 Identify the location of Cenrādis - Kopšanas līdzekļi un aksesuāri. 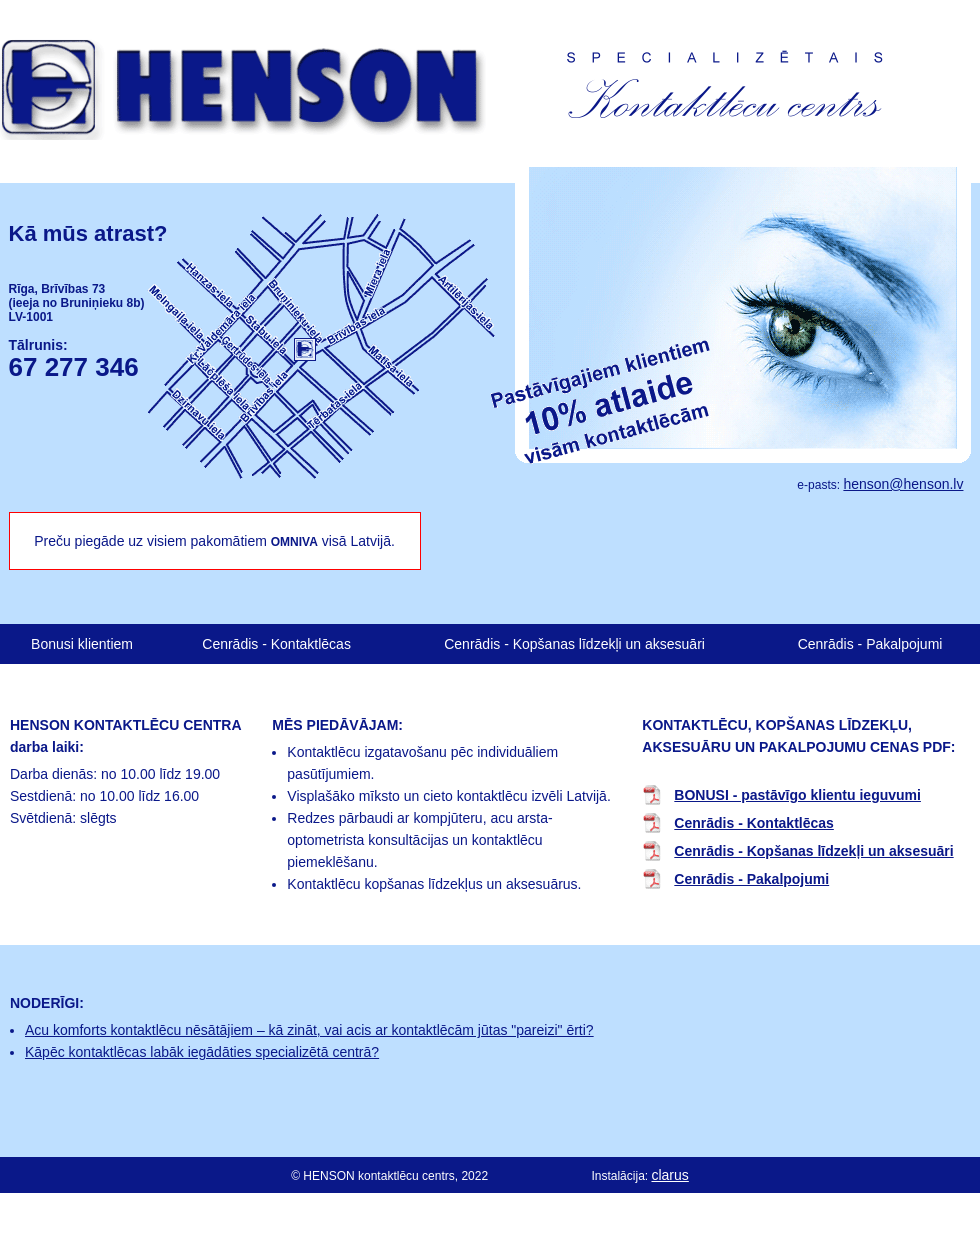
(574, 644).